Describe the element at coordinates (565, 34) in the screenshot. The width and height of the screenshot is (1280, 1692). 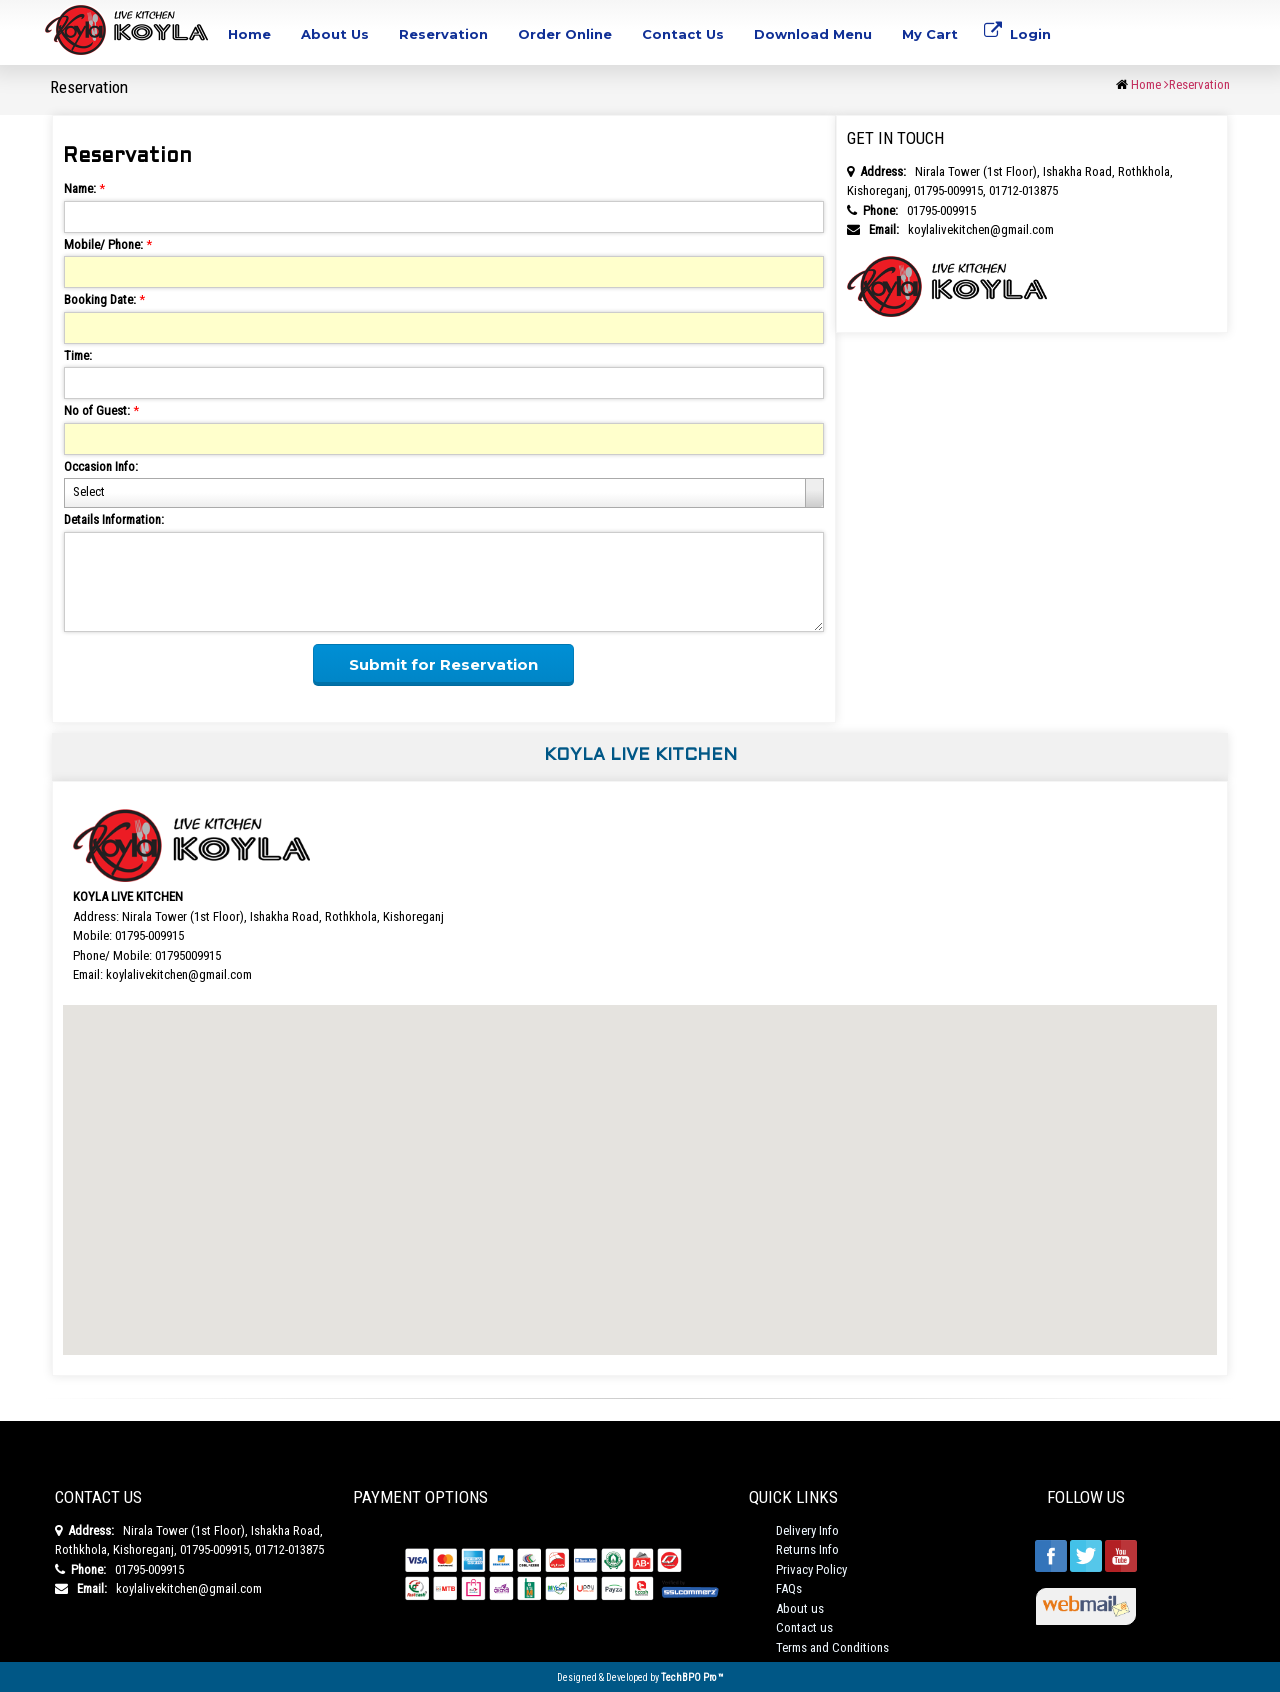
I see `Order Online` at that location.